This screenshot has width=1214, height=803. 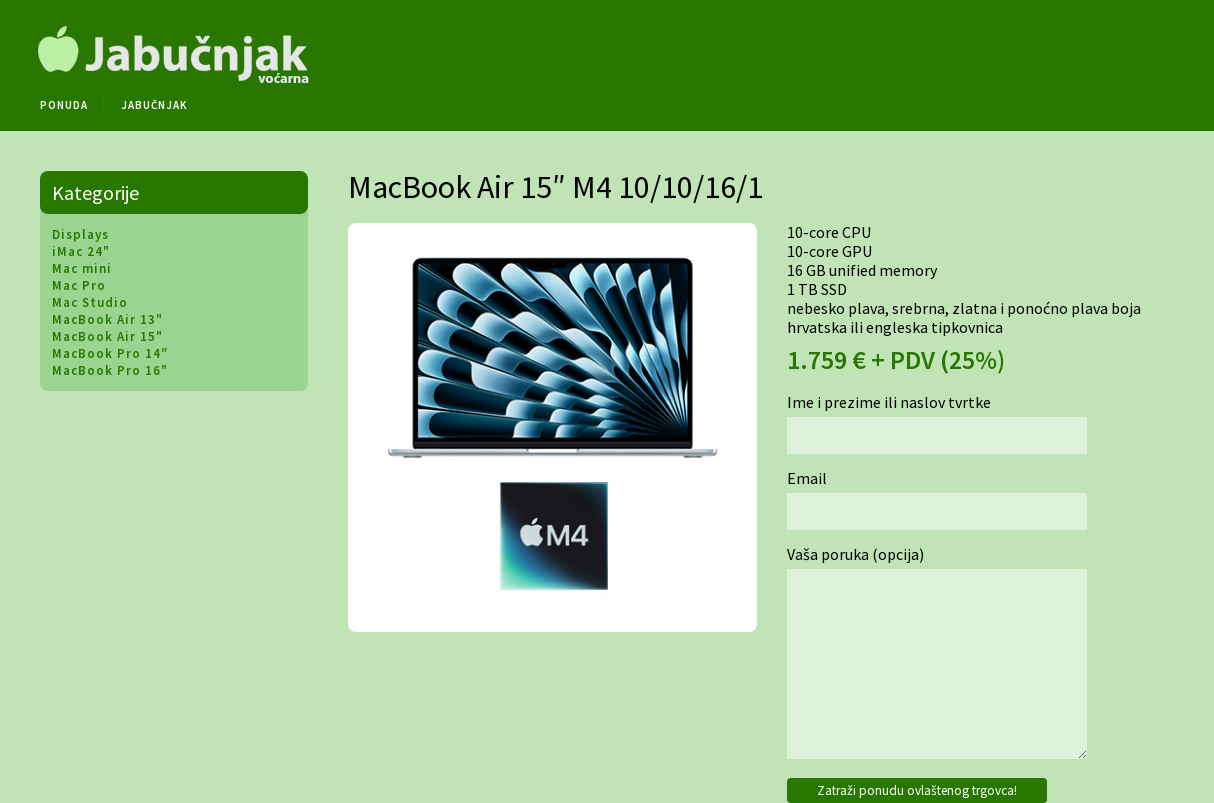 What do you see at coordinates (79, 285) in the screenshot?
I see `Mac Pro` at bounding box center [79, 285].